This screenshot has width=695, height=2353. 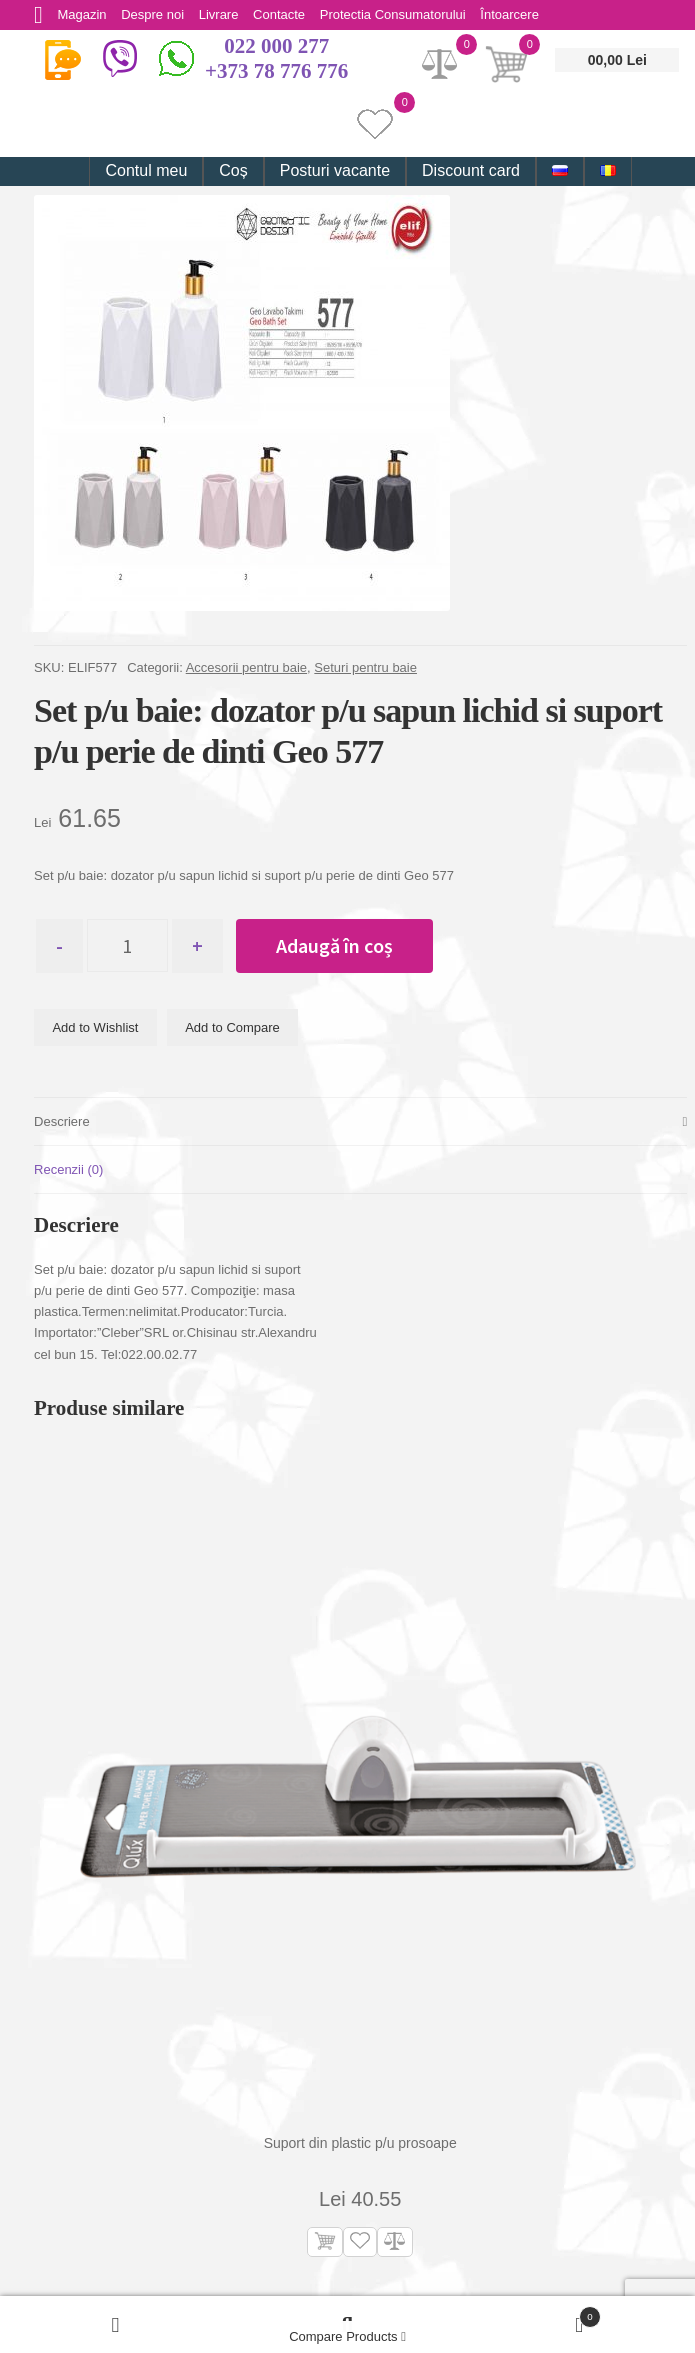 I want to click on Protectia Consumatorului, so click(x=395, y=14).